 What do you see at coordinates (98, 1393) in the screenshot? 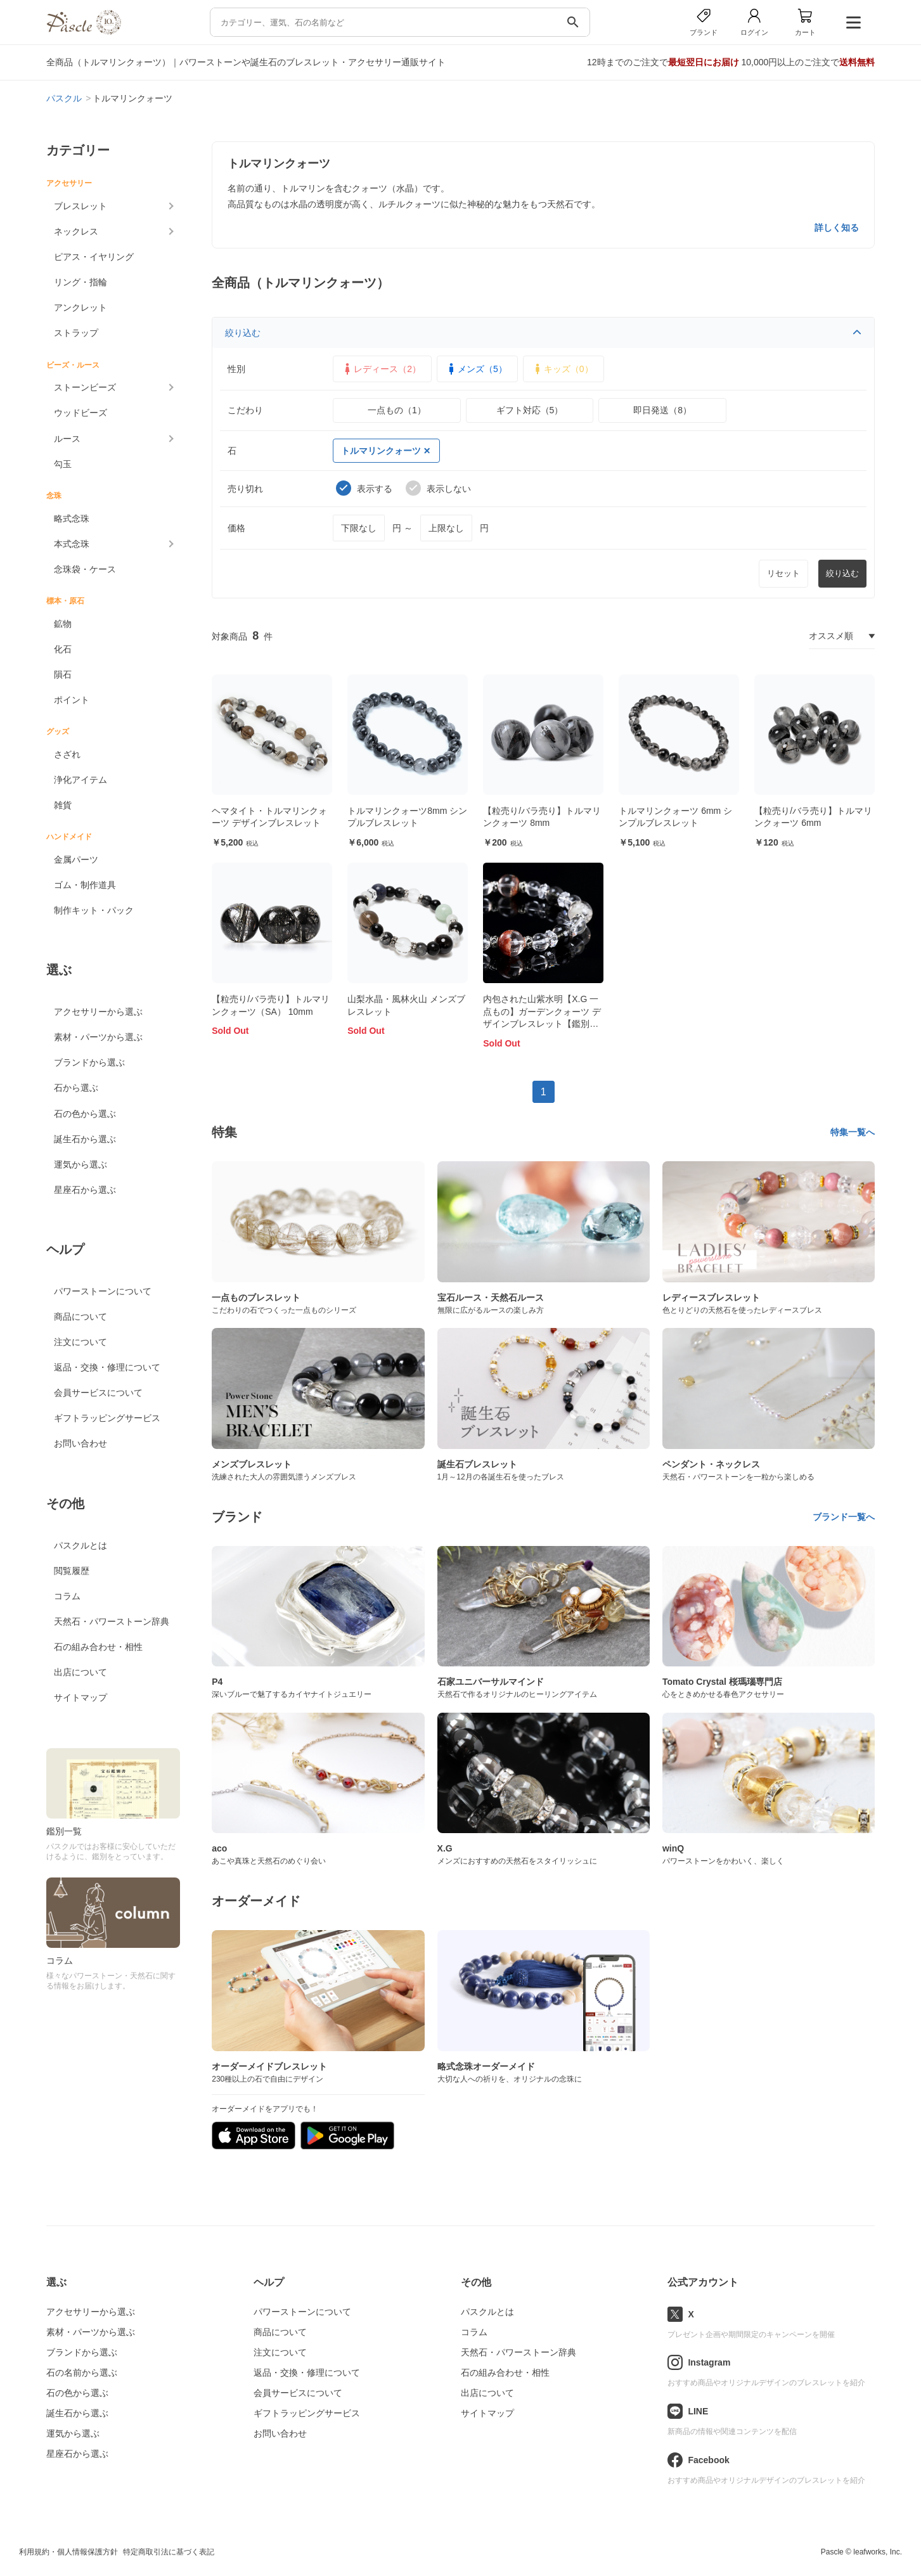
I see `会員サービスについて` at bounding box center [98, 1393].